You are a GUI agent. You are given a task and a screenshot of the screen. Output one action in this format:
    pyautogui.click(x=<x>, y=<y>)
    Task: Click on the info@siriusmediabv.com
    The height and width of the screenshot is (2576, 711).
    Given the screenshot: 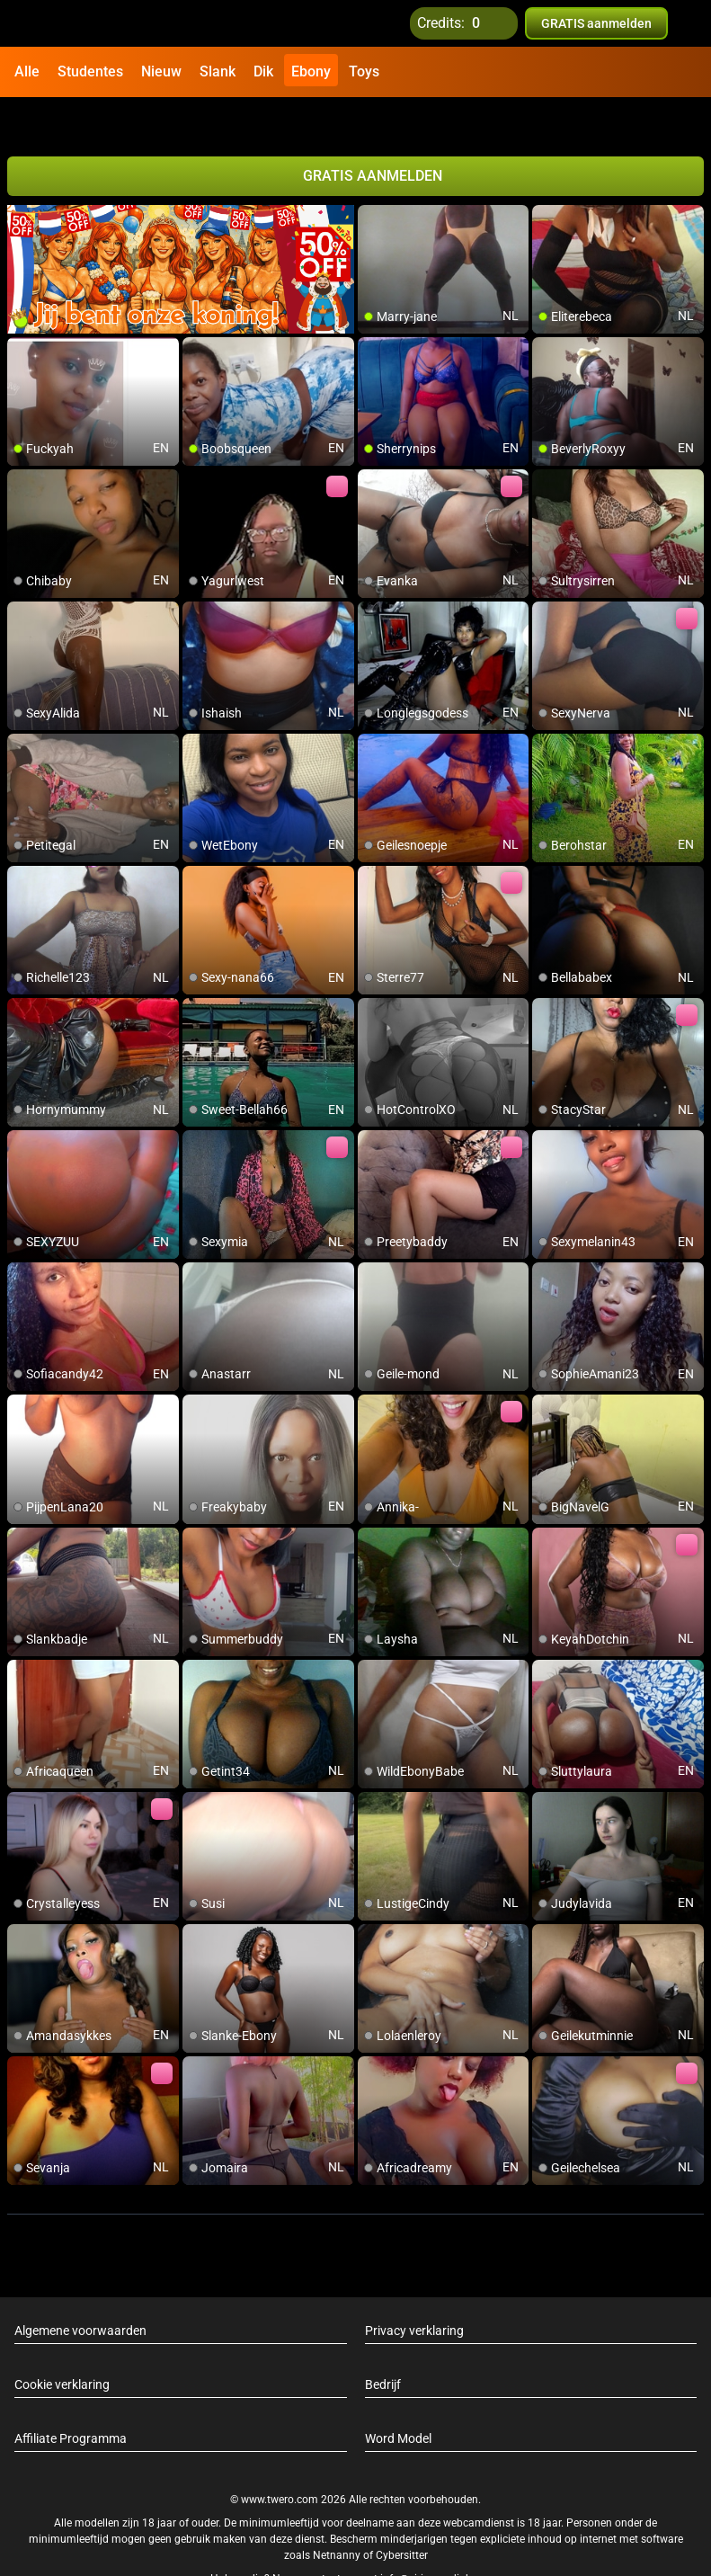 What is the action you would take?
    pyautogui.click(x=440, y=2539)
    